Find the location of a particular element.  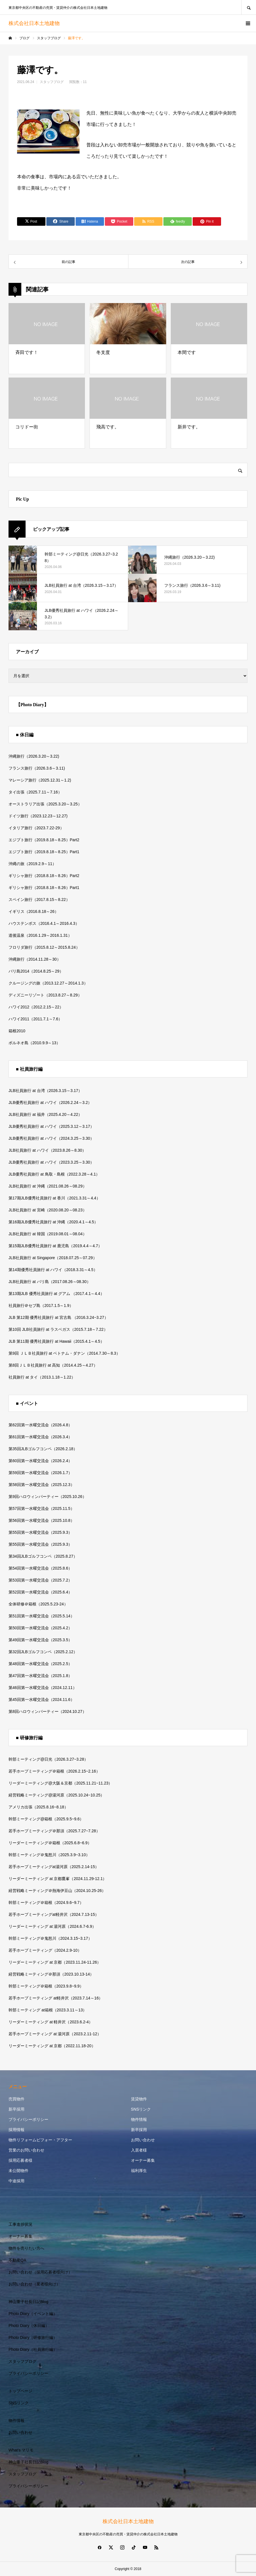

若手ホープミーティングat湯河原（2025.2.14-15） is located at coordinates (54, 1866).